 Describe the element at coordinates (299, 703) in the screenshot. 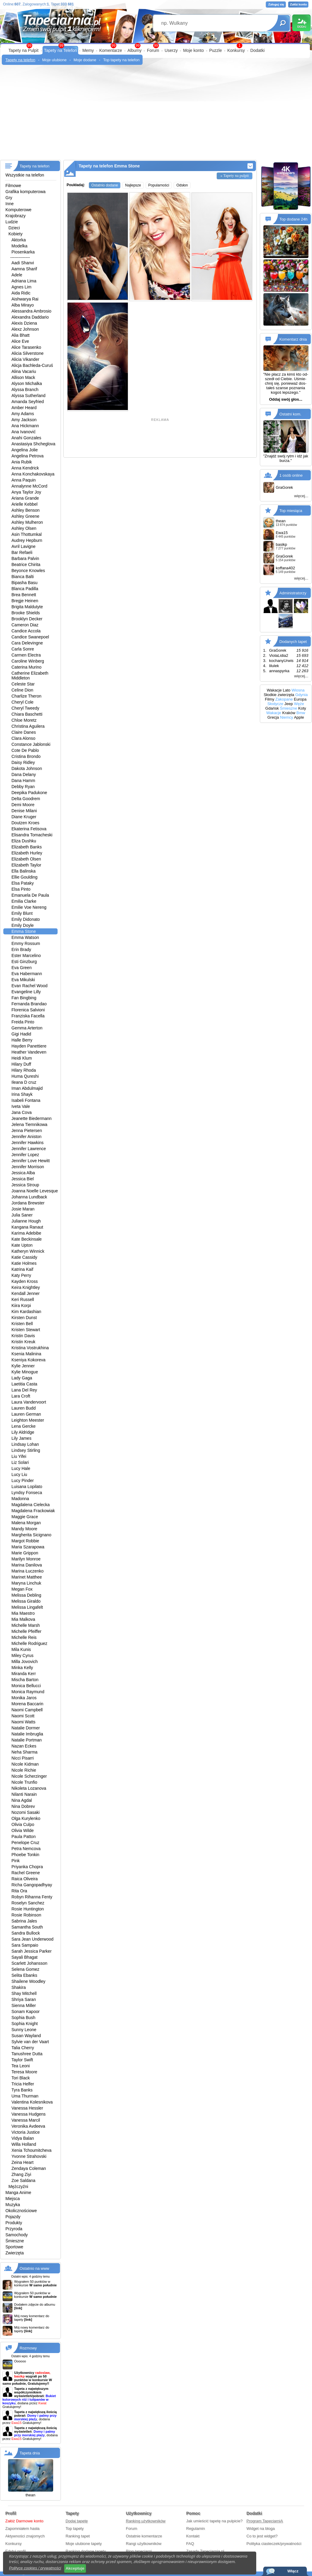

I see `Węże` at that location.